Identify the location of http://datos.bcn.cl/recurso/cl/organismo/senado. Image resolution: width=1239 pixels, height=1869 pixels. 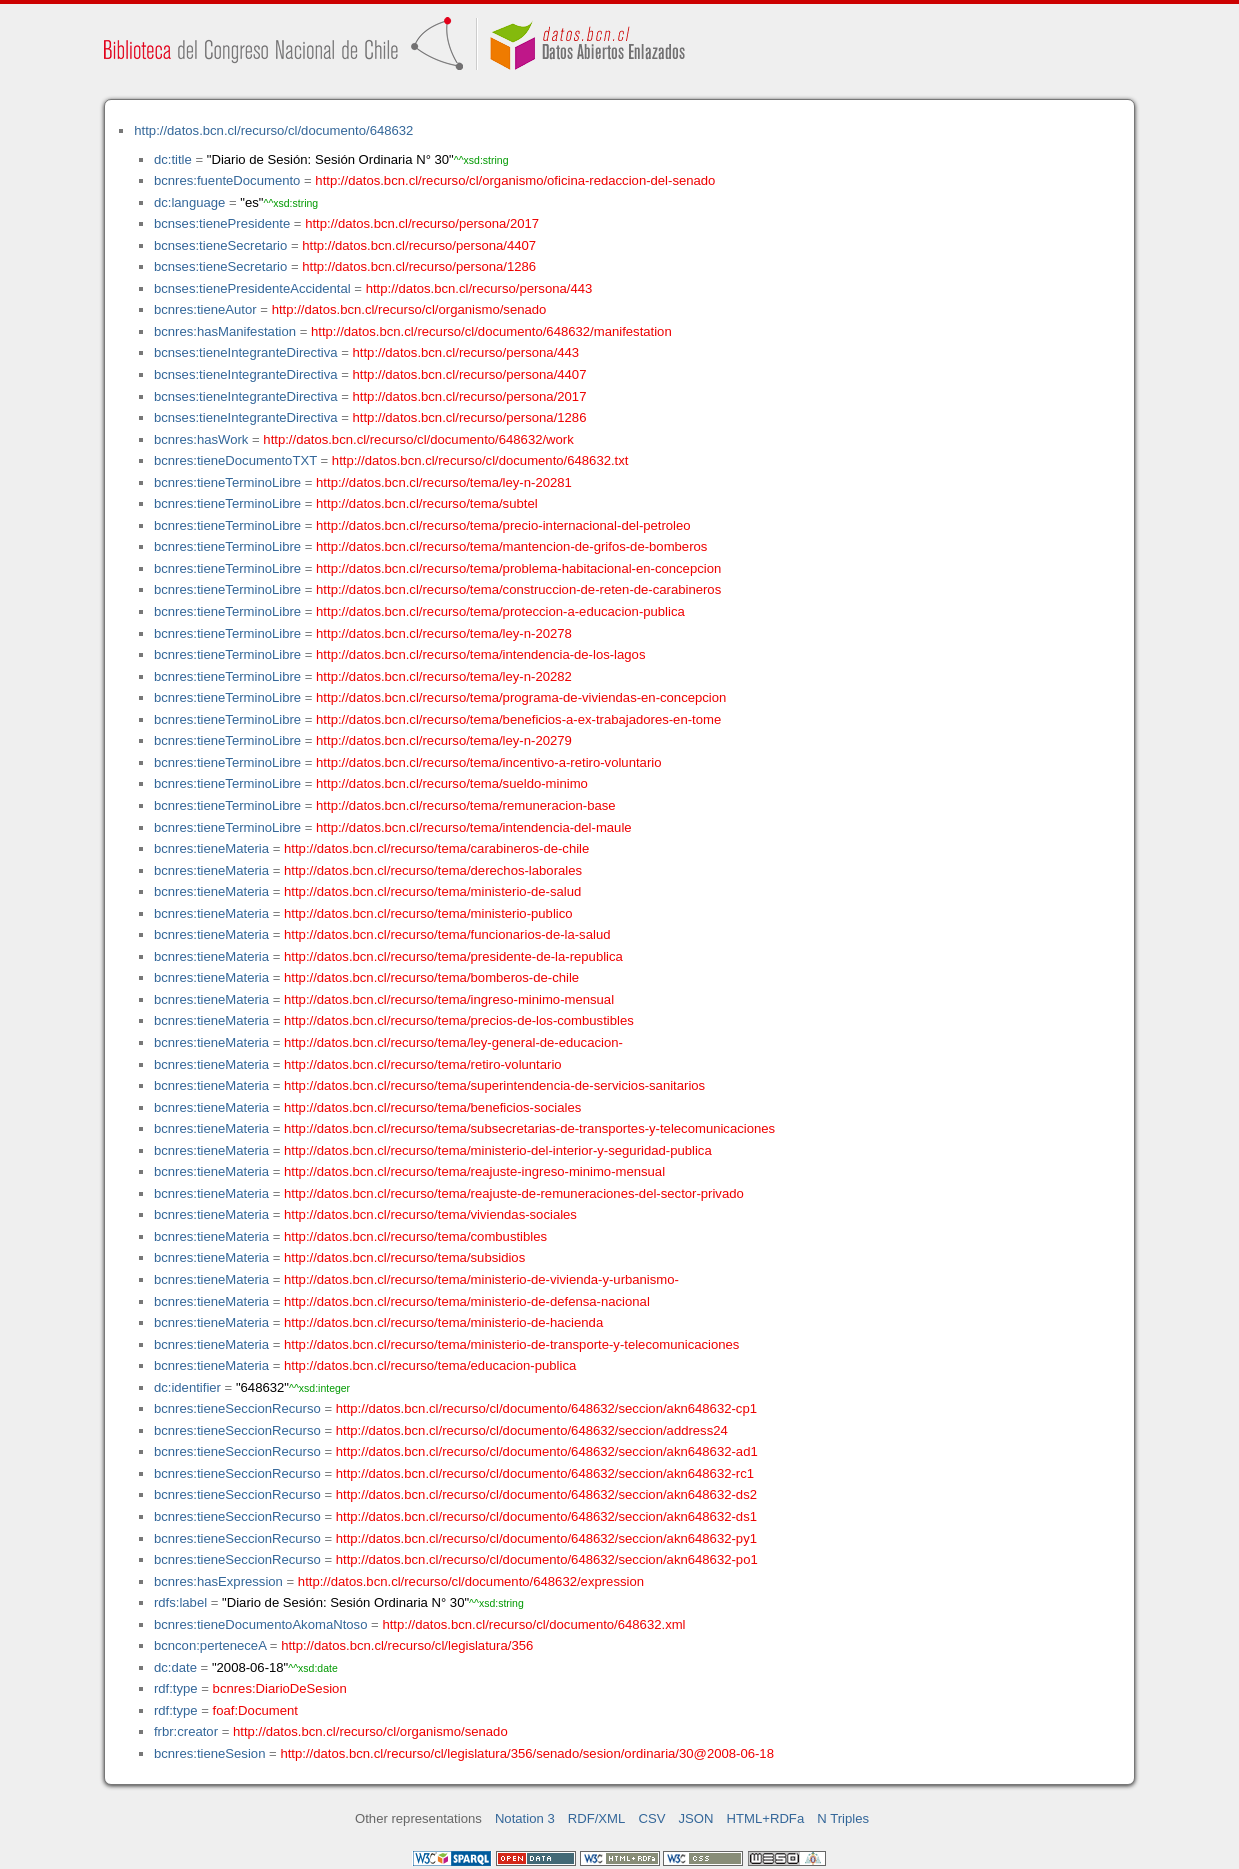
(409, 309).